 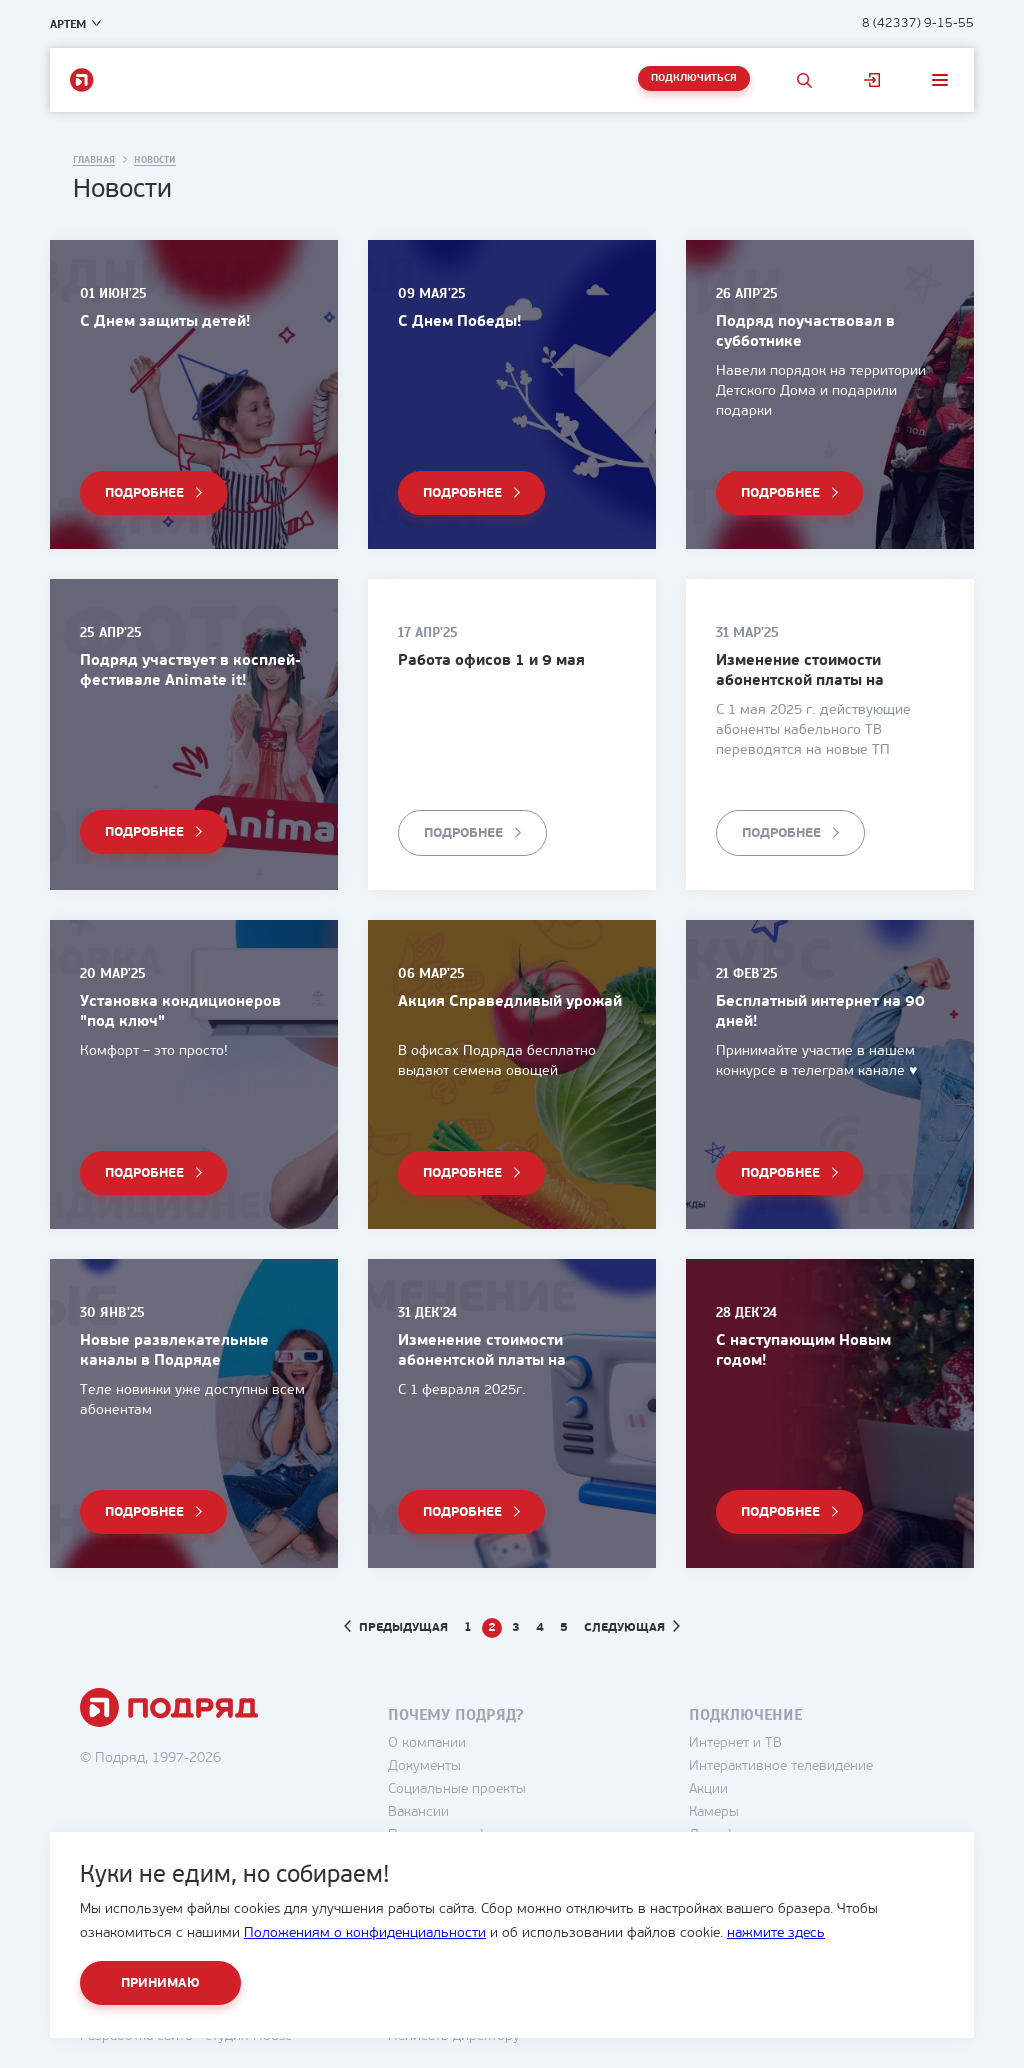 I want to click on Подробнее, so click(x=144, y=493).